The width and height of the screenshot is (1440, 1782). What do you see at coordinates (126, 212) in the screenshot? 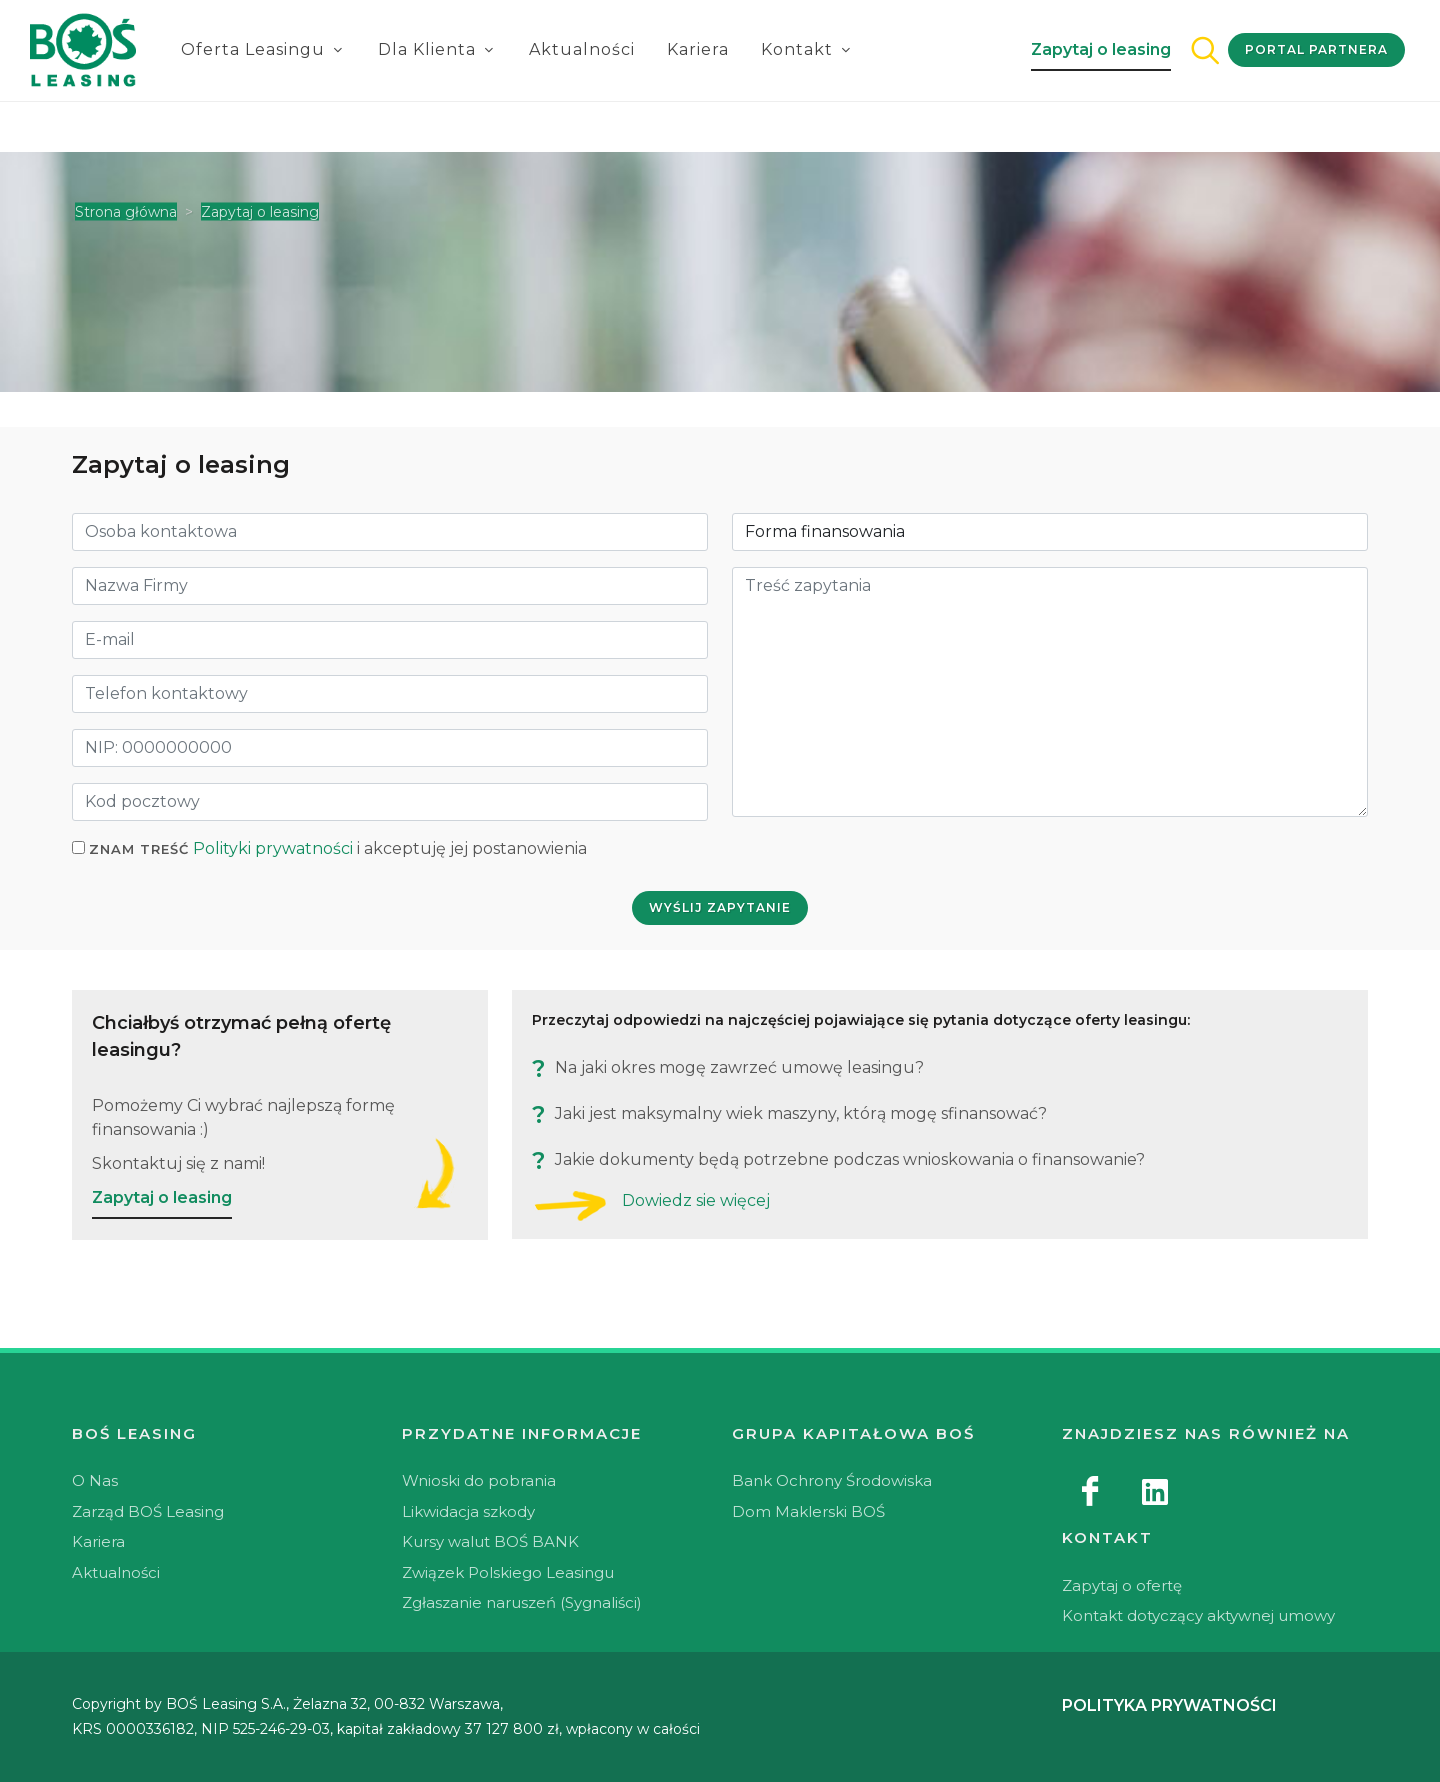
I see `Strona główna` at bounding box center [126, 212].